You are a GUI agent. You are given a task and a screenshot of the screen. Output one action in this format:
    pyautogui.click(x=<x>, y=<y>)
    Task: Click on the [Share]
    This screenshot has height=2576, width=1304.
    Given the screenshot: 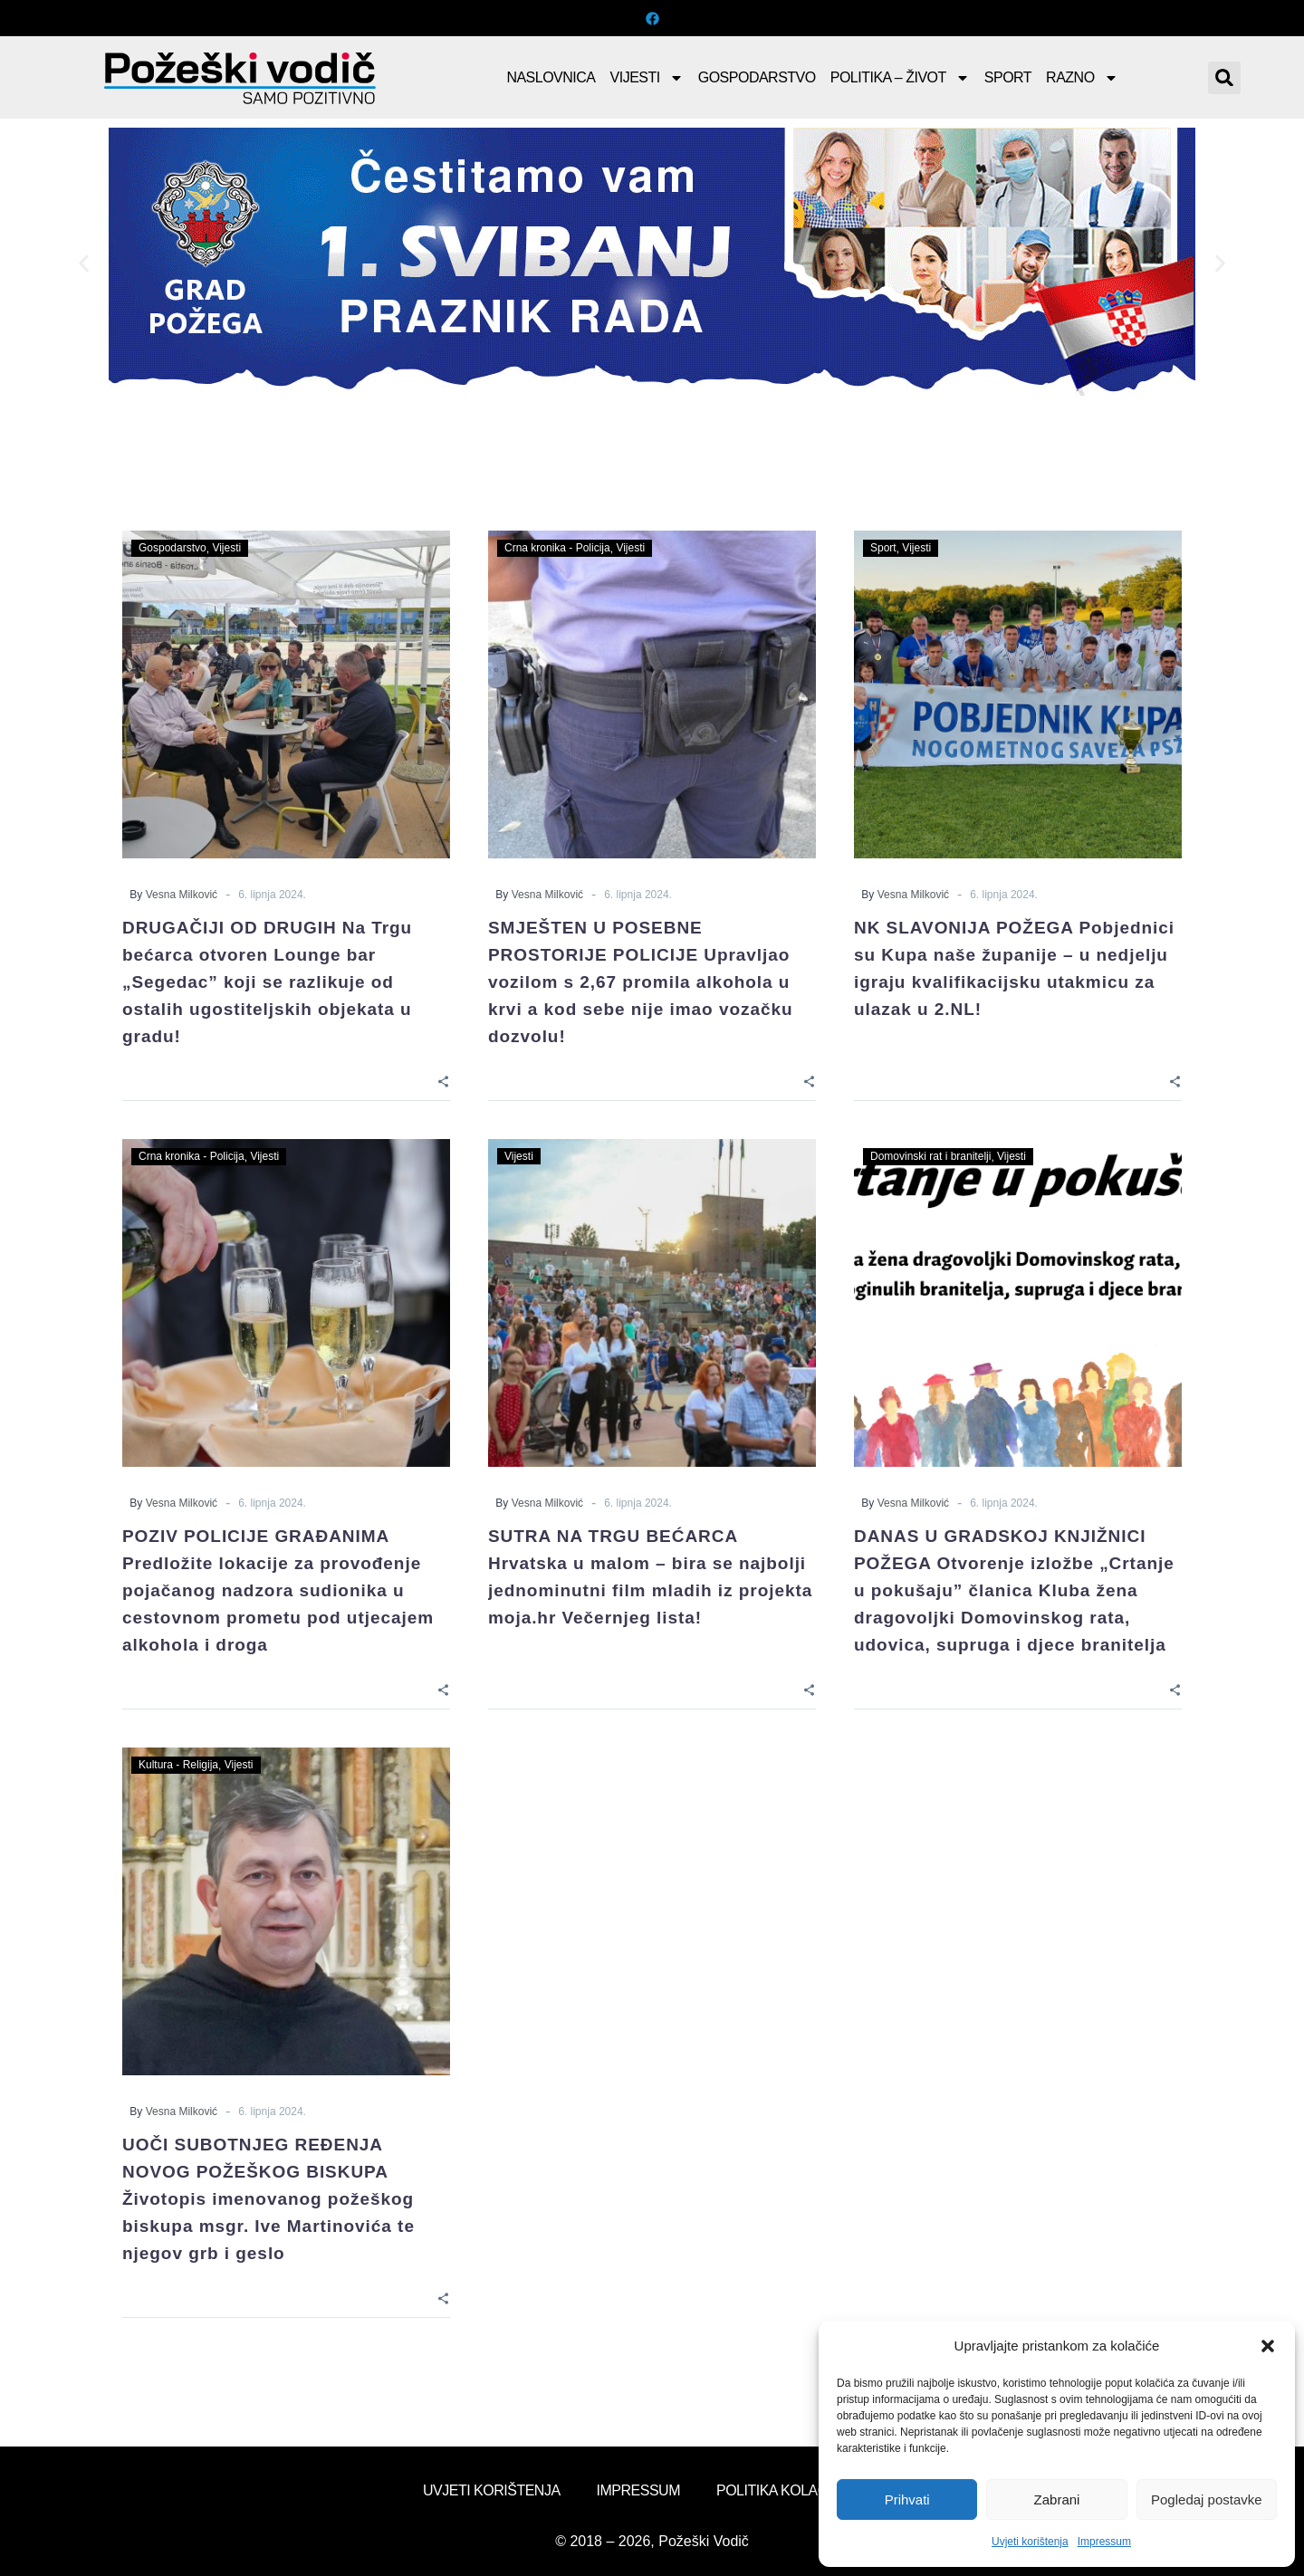 What is the action you would take?
    pyautogui.click(x=443, y=1079)
    